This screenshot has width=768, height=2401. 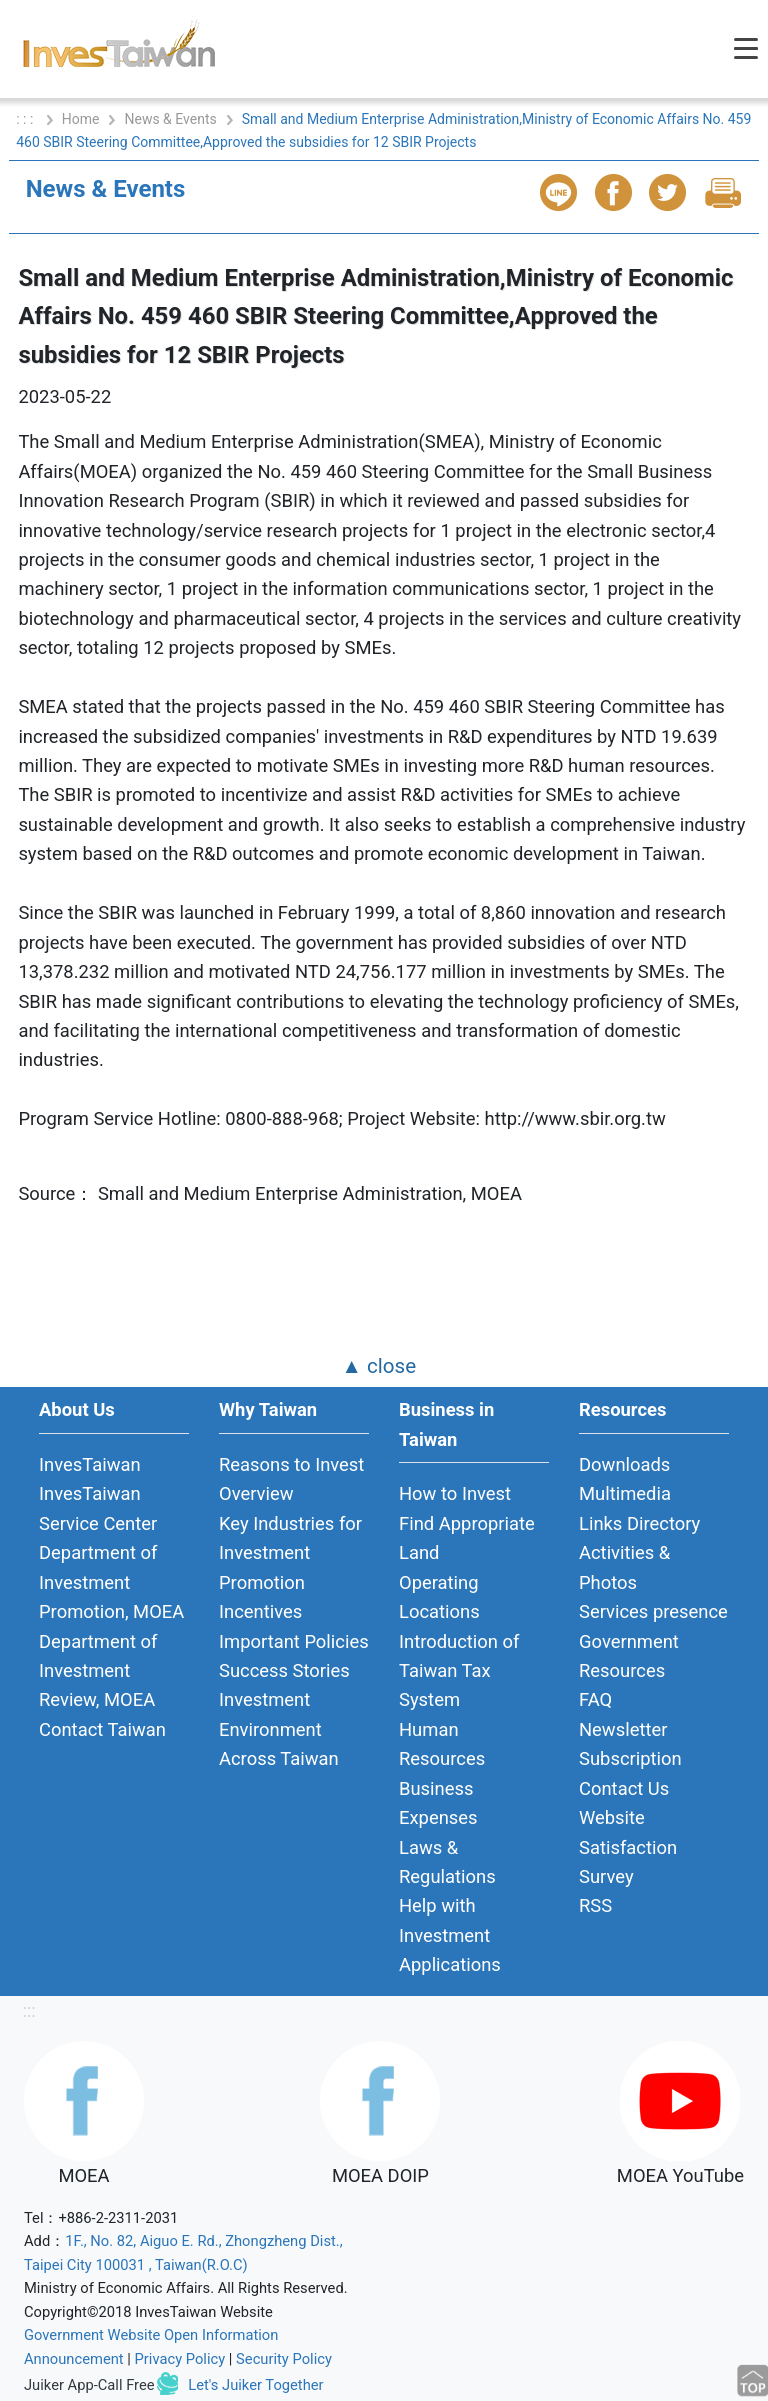 I want to click on Department of Investment Review, MOEA, so click(x=98, y=1671).